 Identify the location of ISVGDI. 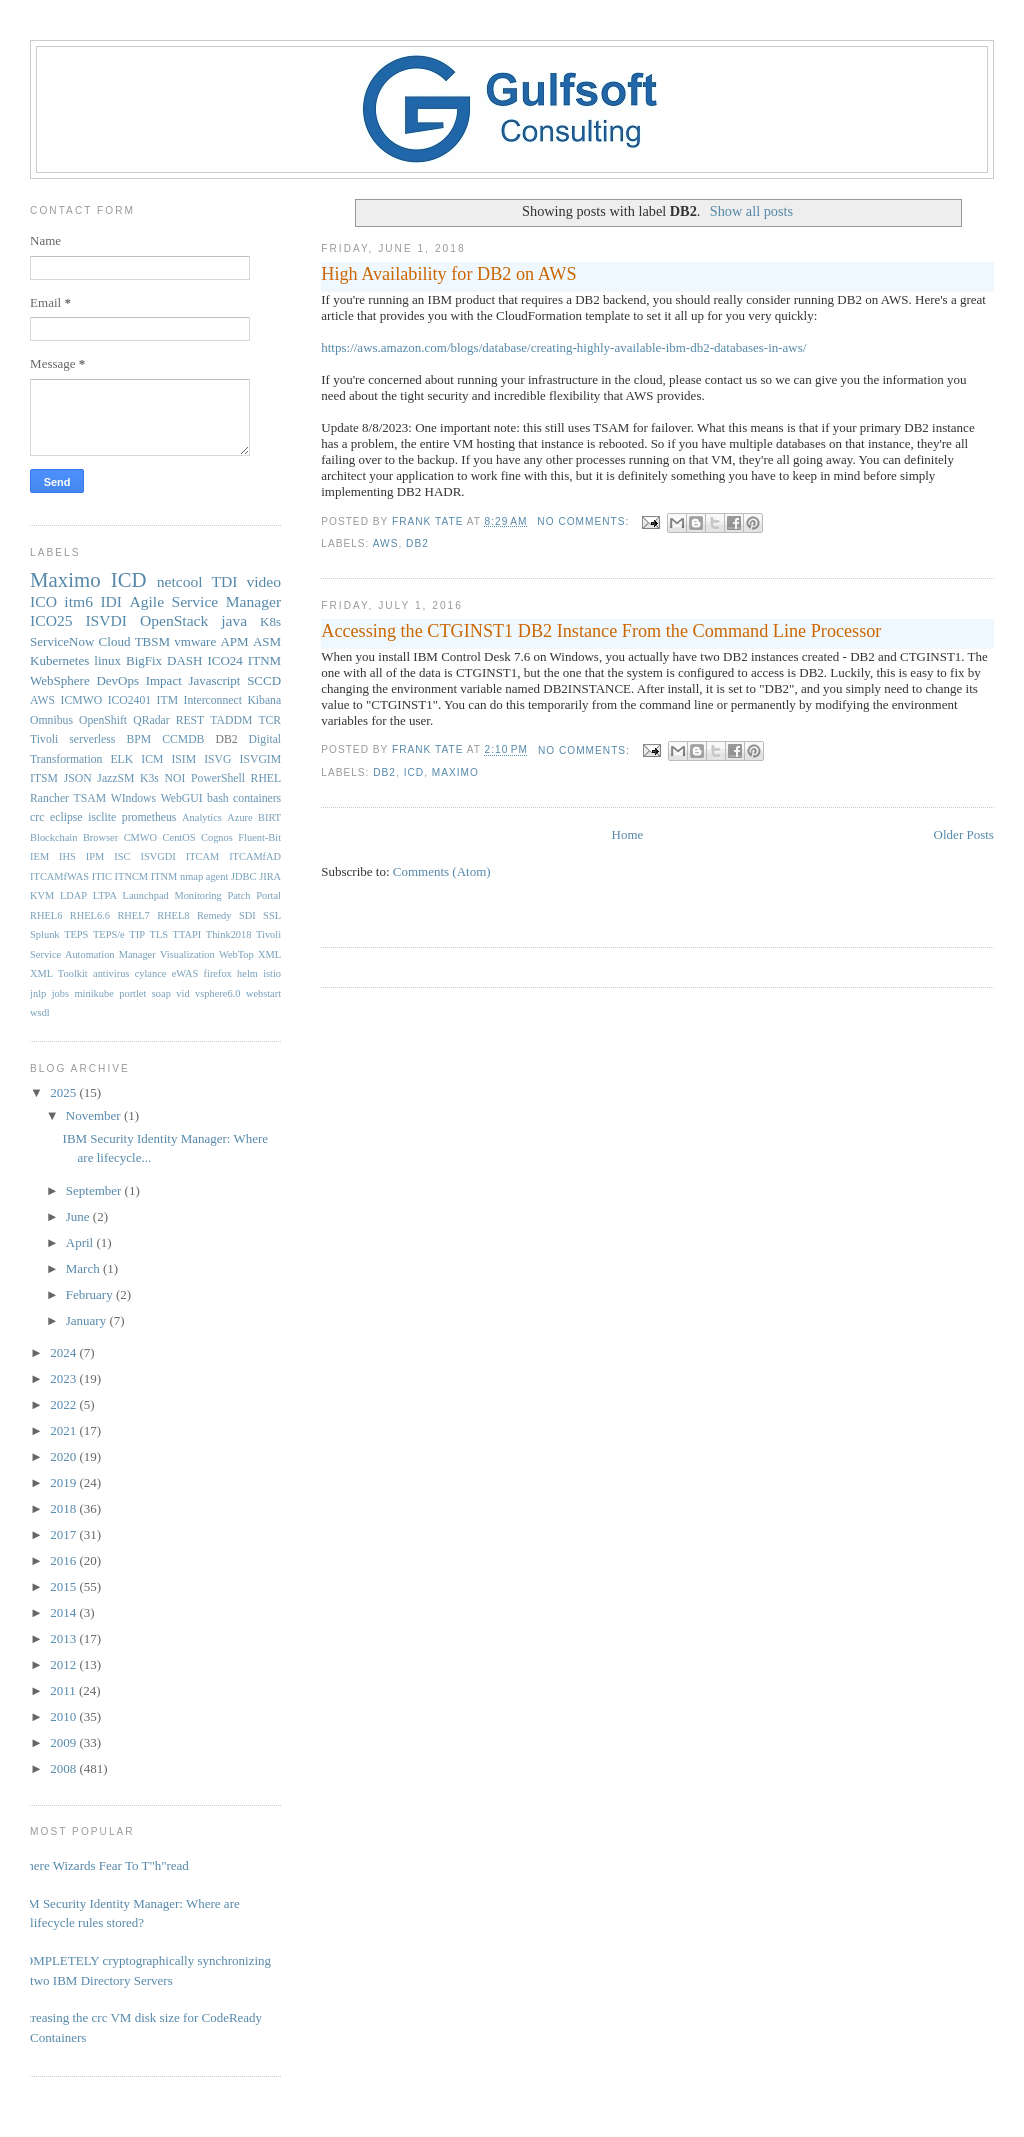
(157, 856).